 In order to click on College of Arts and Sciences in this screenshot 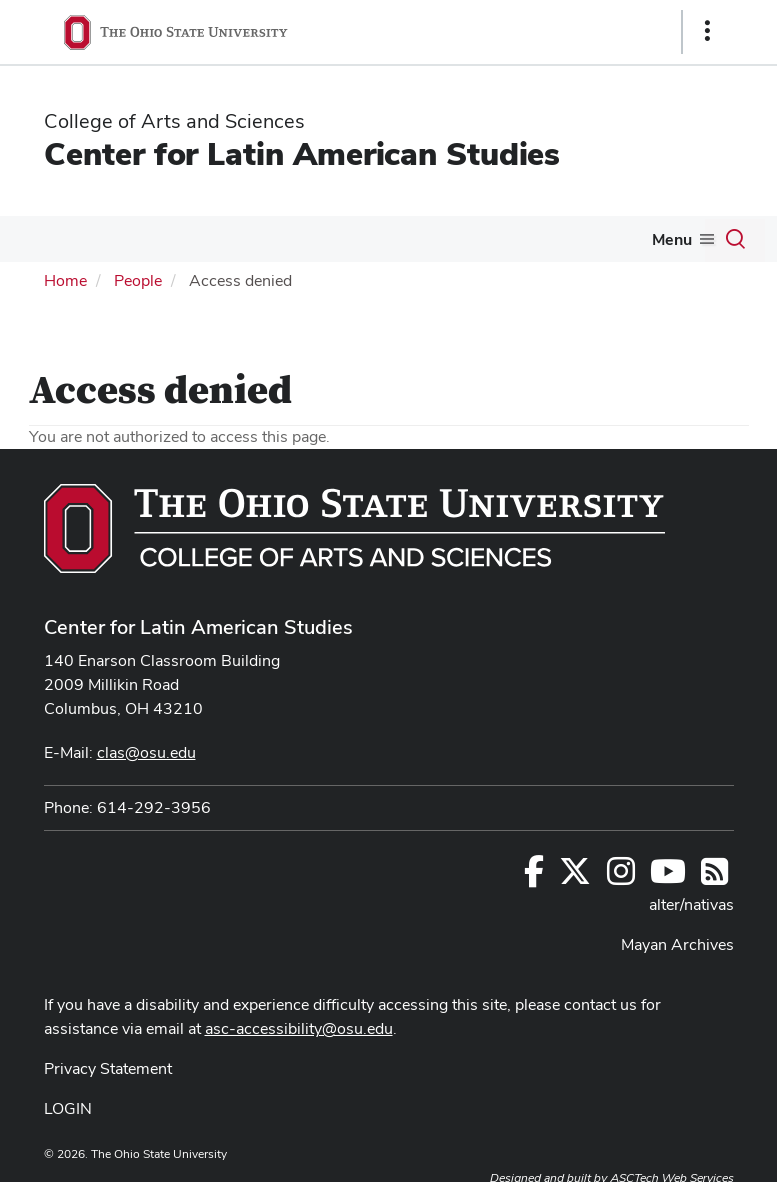, I will do `click(174, 121)`.